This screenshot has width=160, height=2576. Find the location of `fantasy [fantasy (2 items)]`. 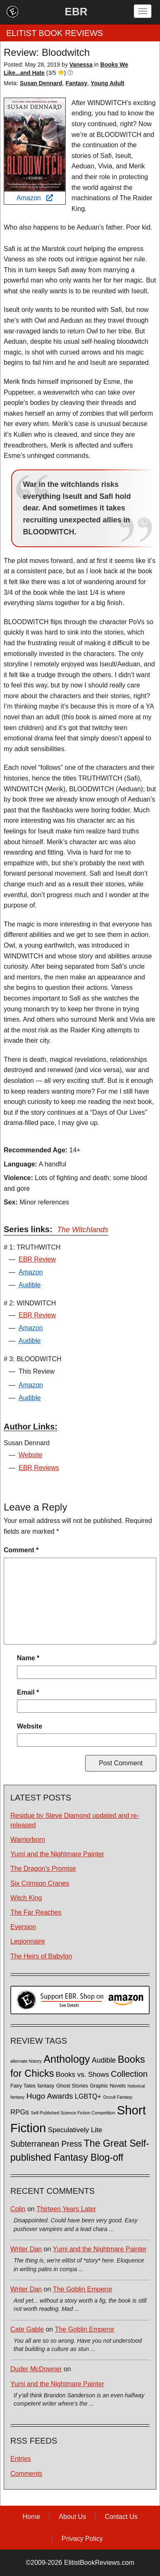

fantasy [fantasy (2 items)] is located at coordinates (46, 2086).